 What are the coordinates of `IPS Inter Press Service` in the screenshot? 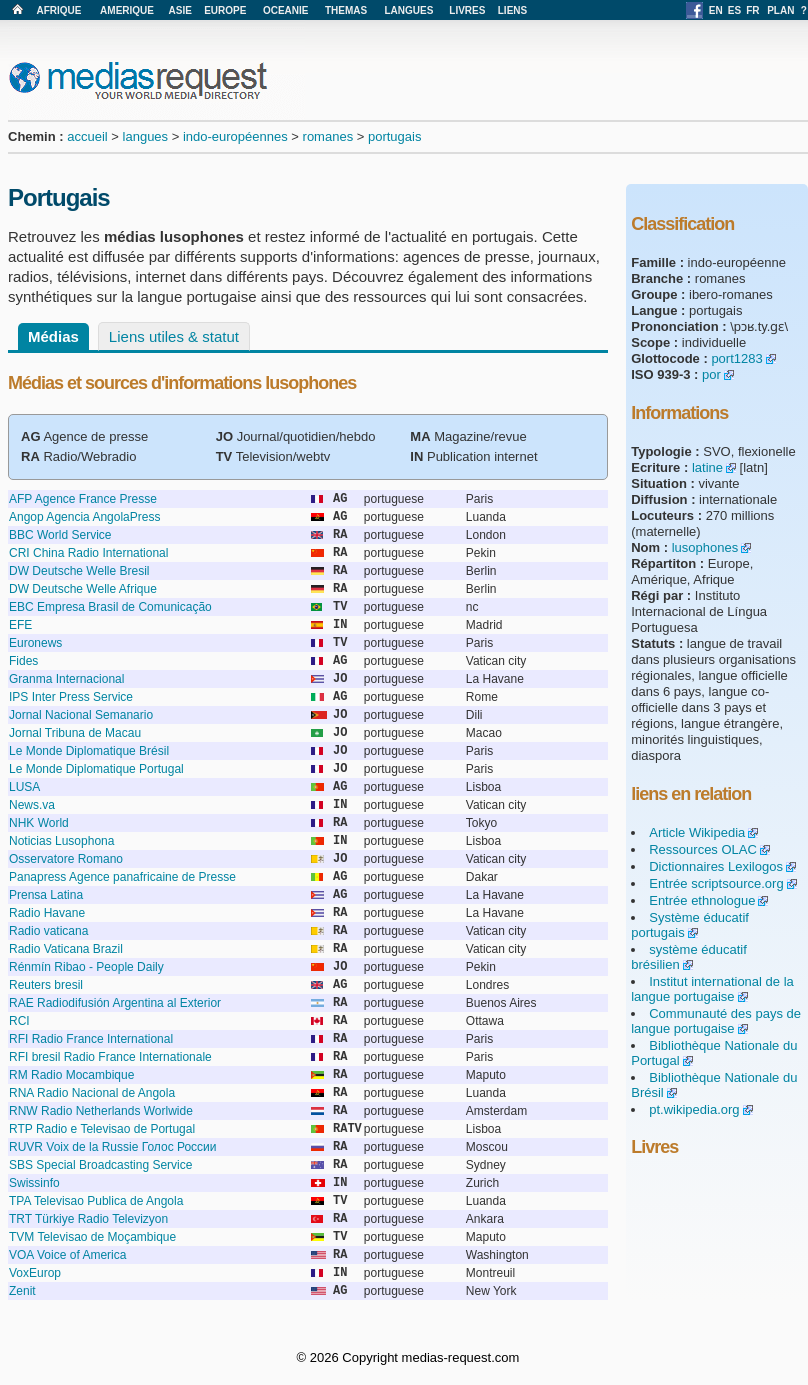 It's located at (71, 697).